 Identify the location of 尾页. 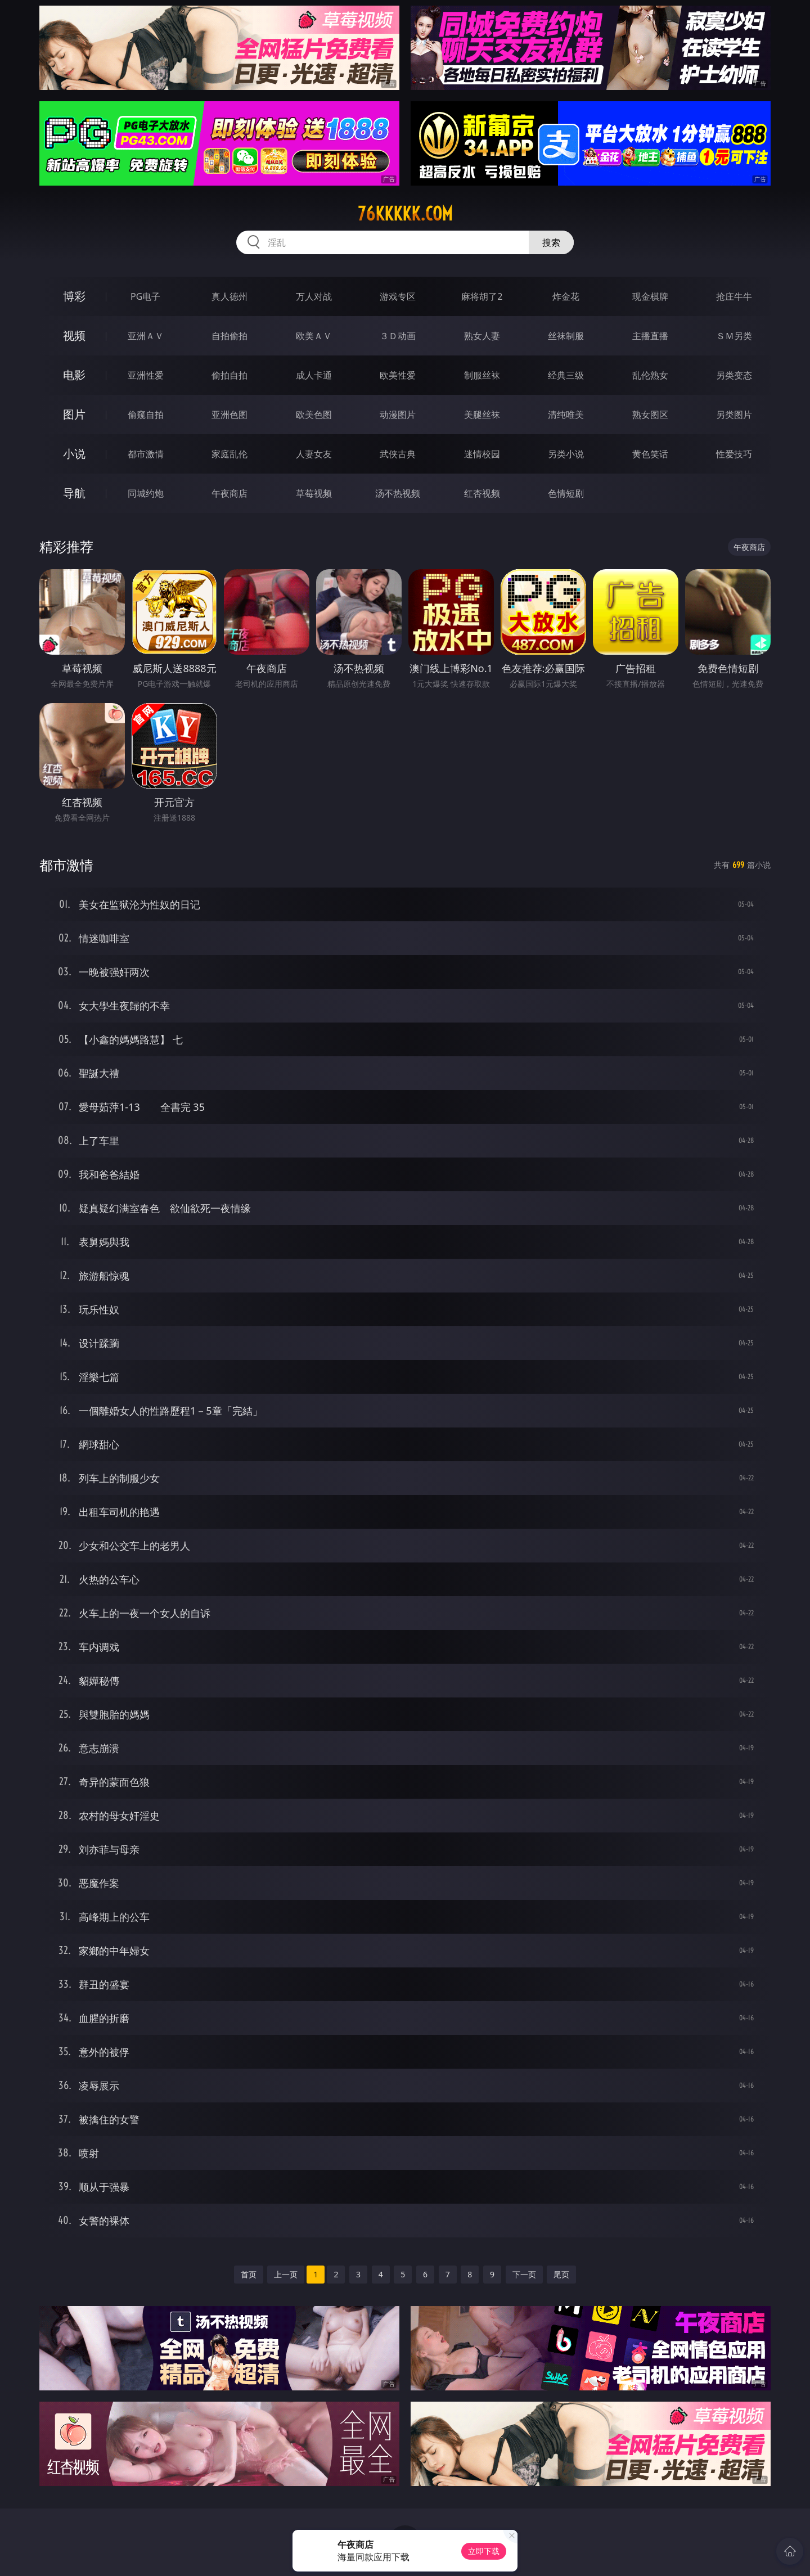
(561, 2274).